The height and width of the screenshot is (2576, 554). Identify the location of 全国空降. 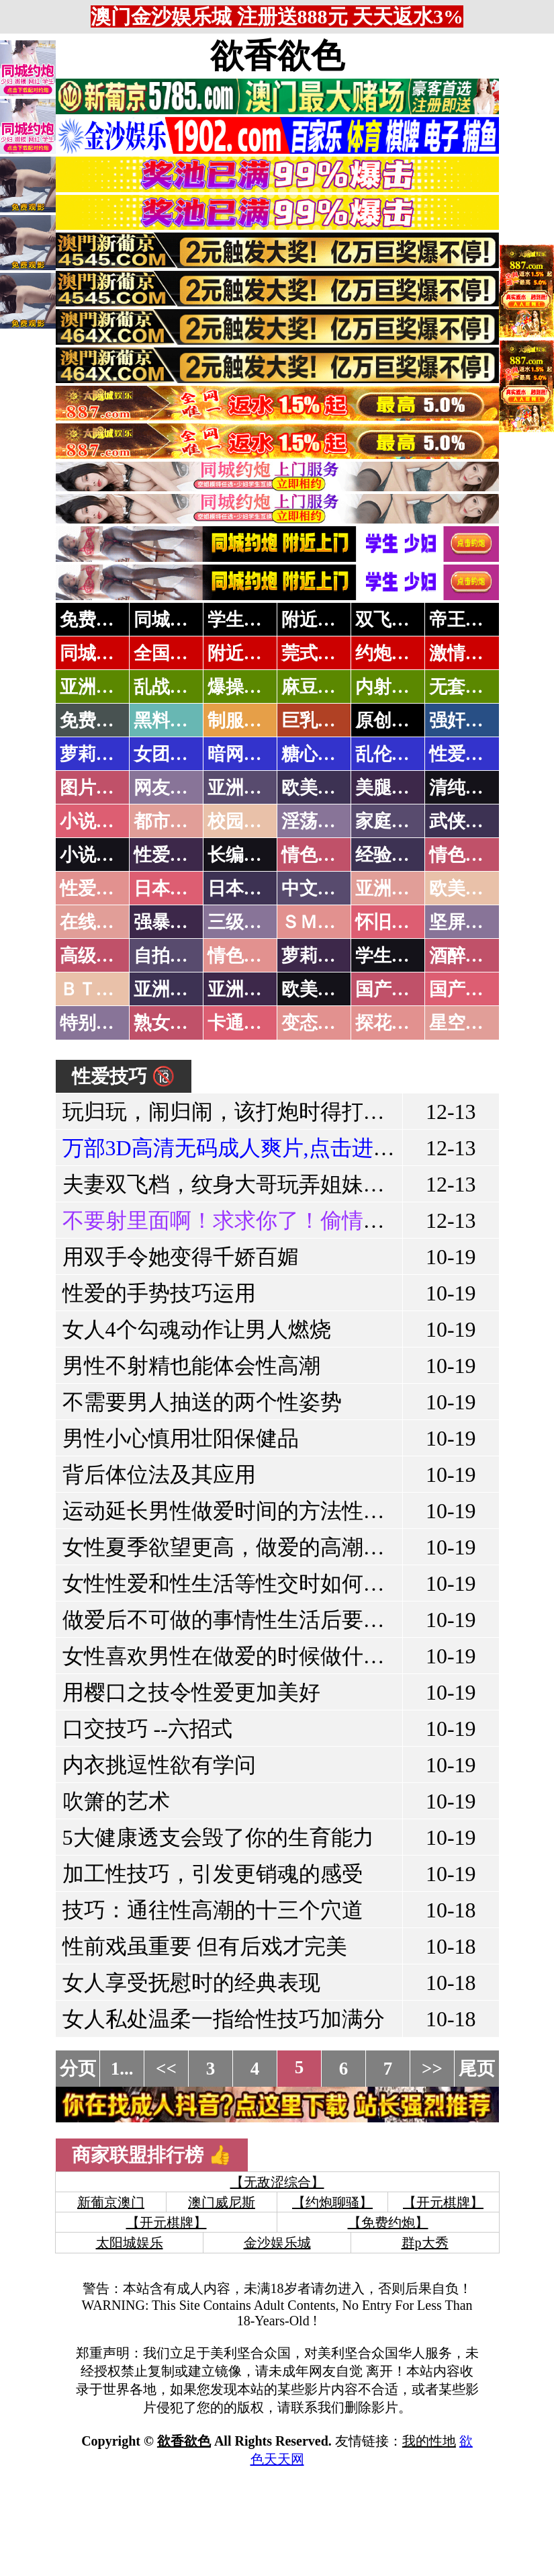
(170, 653).